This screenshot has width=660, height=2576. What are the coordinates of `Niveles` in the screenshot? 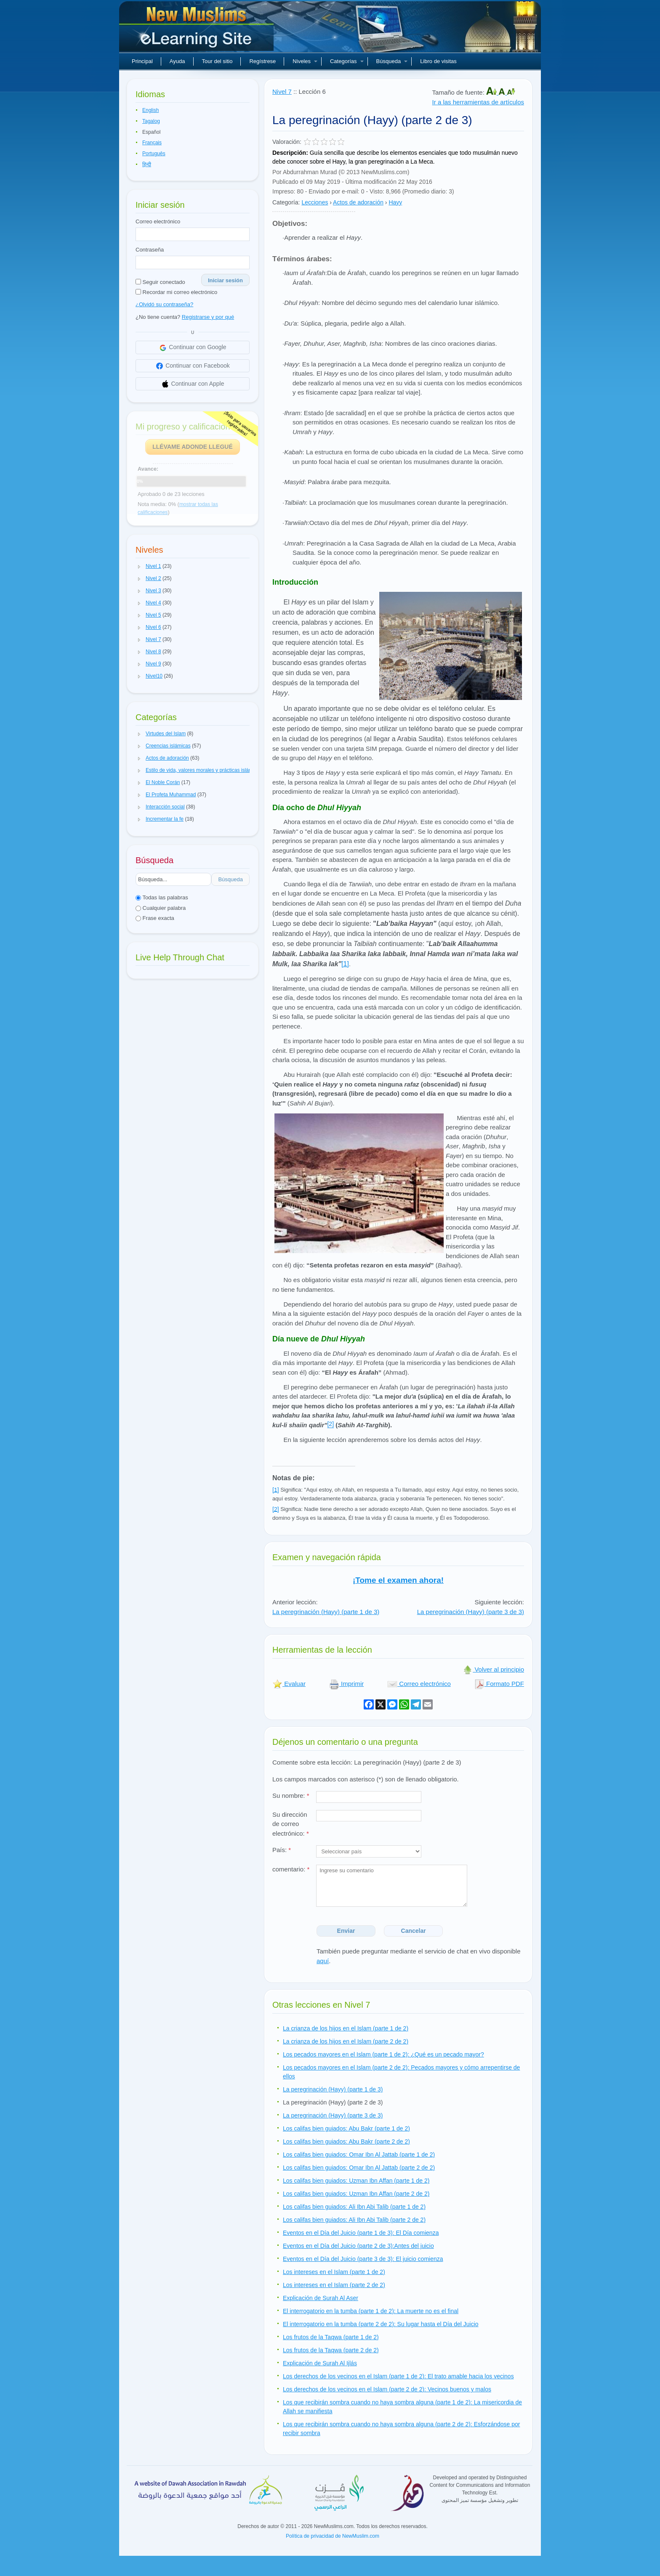 It's located at (305, 61).